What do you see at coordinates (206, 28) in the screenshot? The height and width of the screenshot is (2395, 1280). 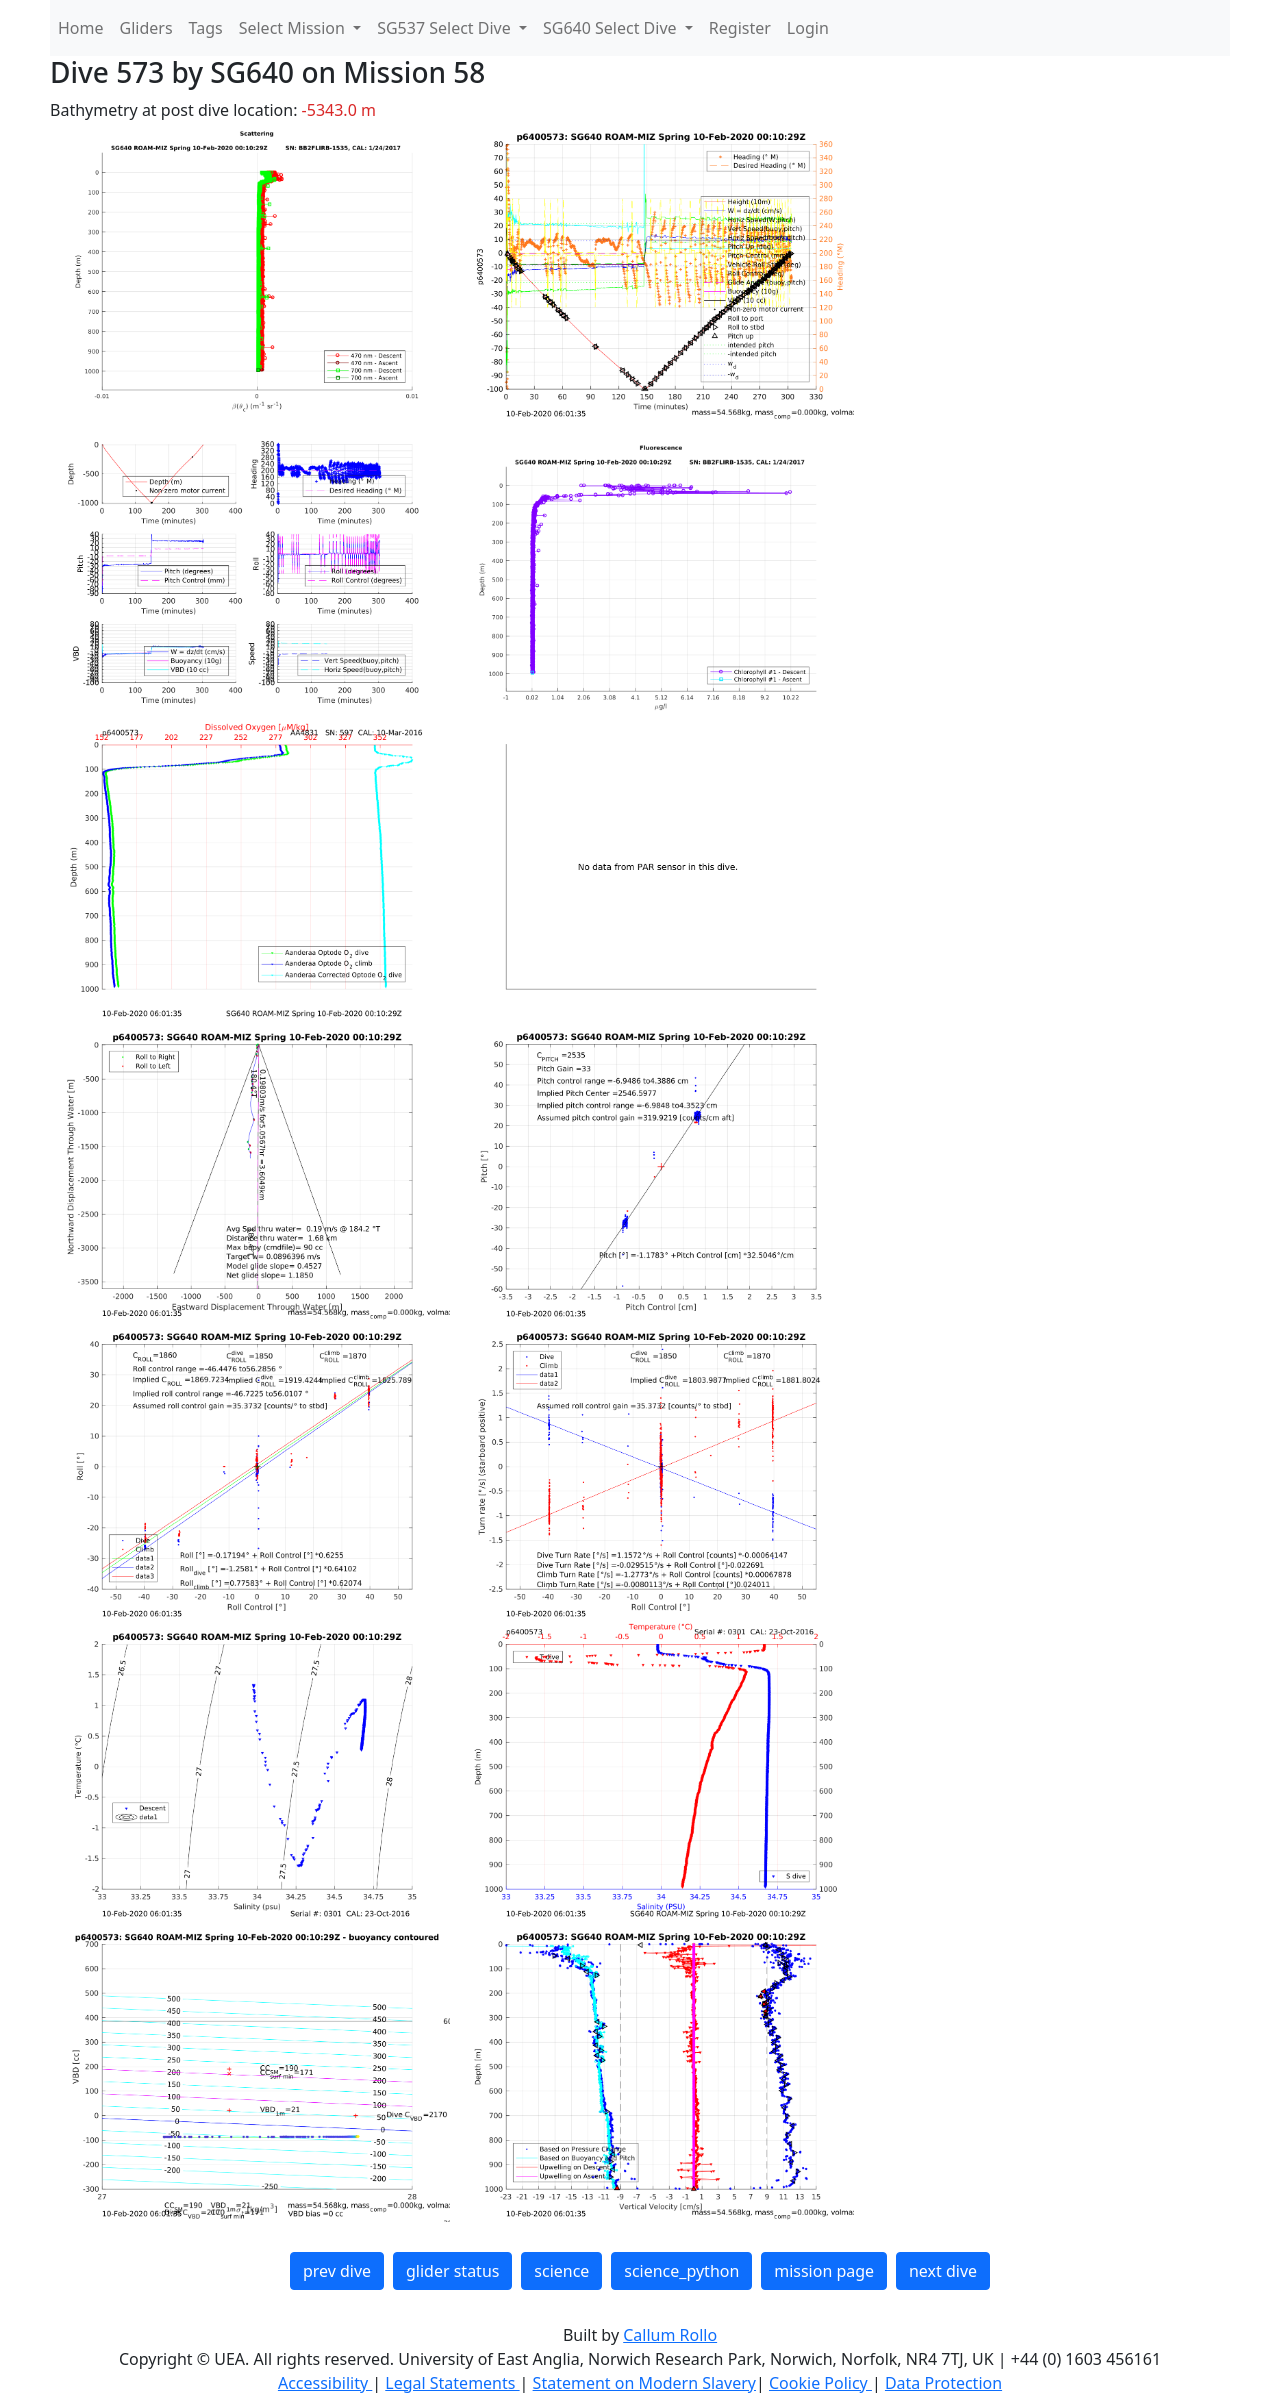 I see `Tags` at bounding box center [206, 28].